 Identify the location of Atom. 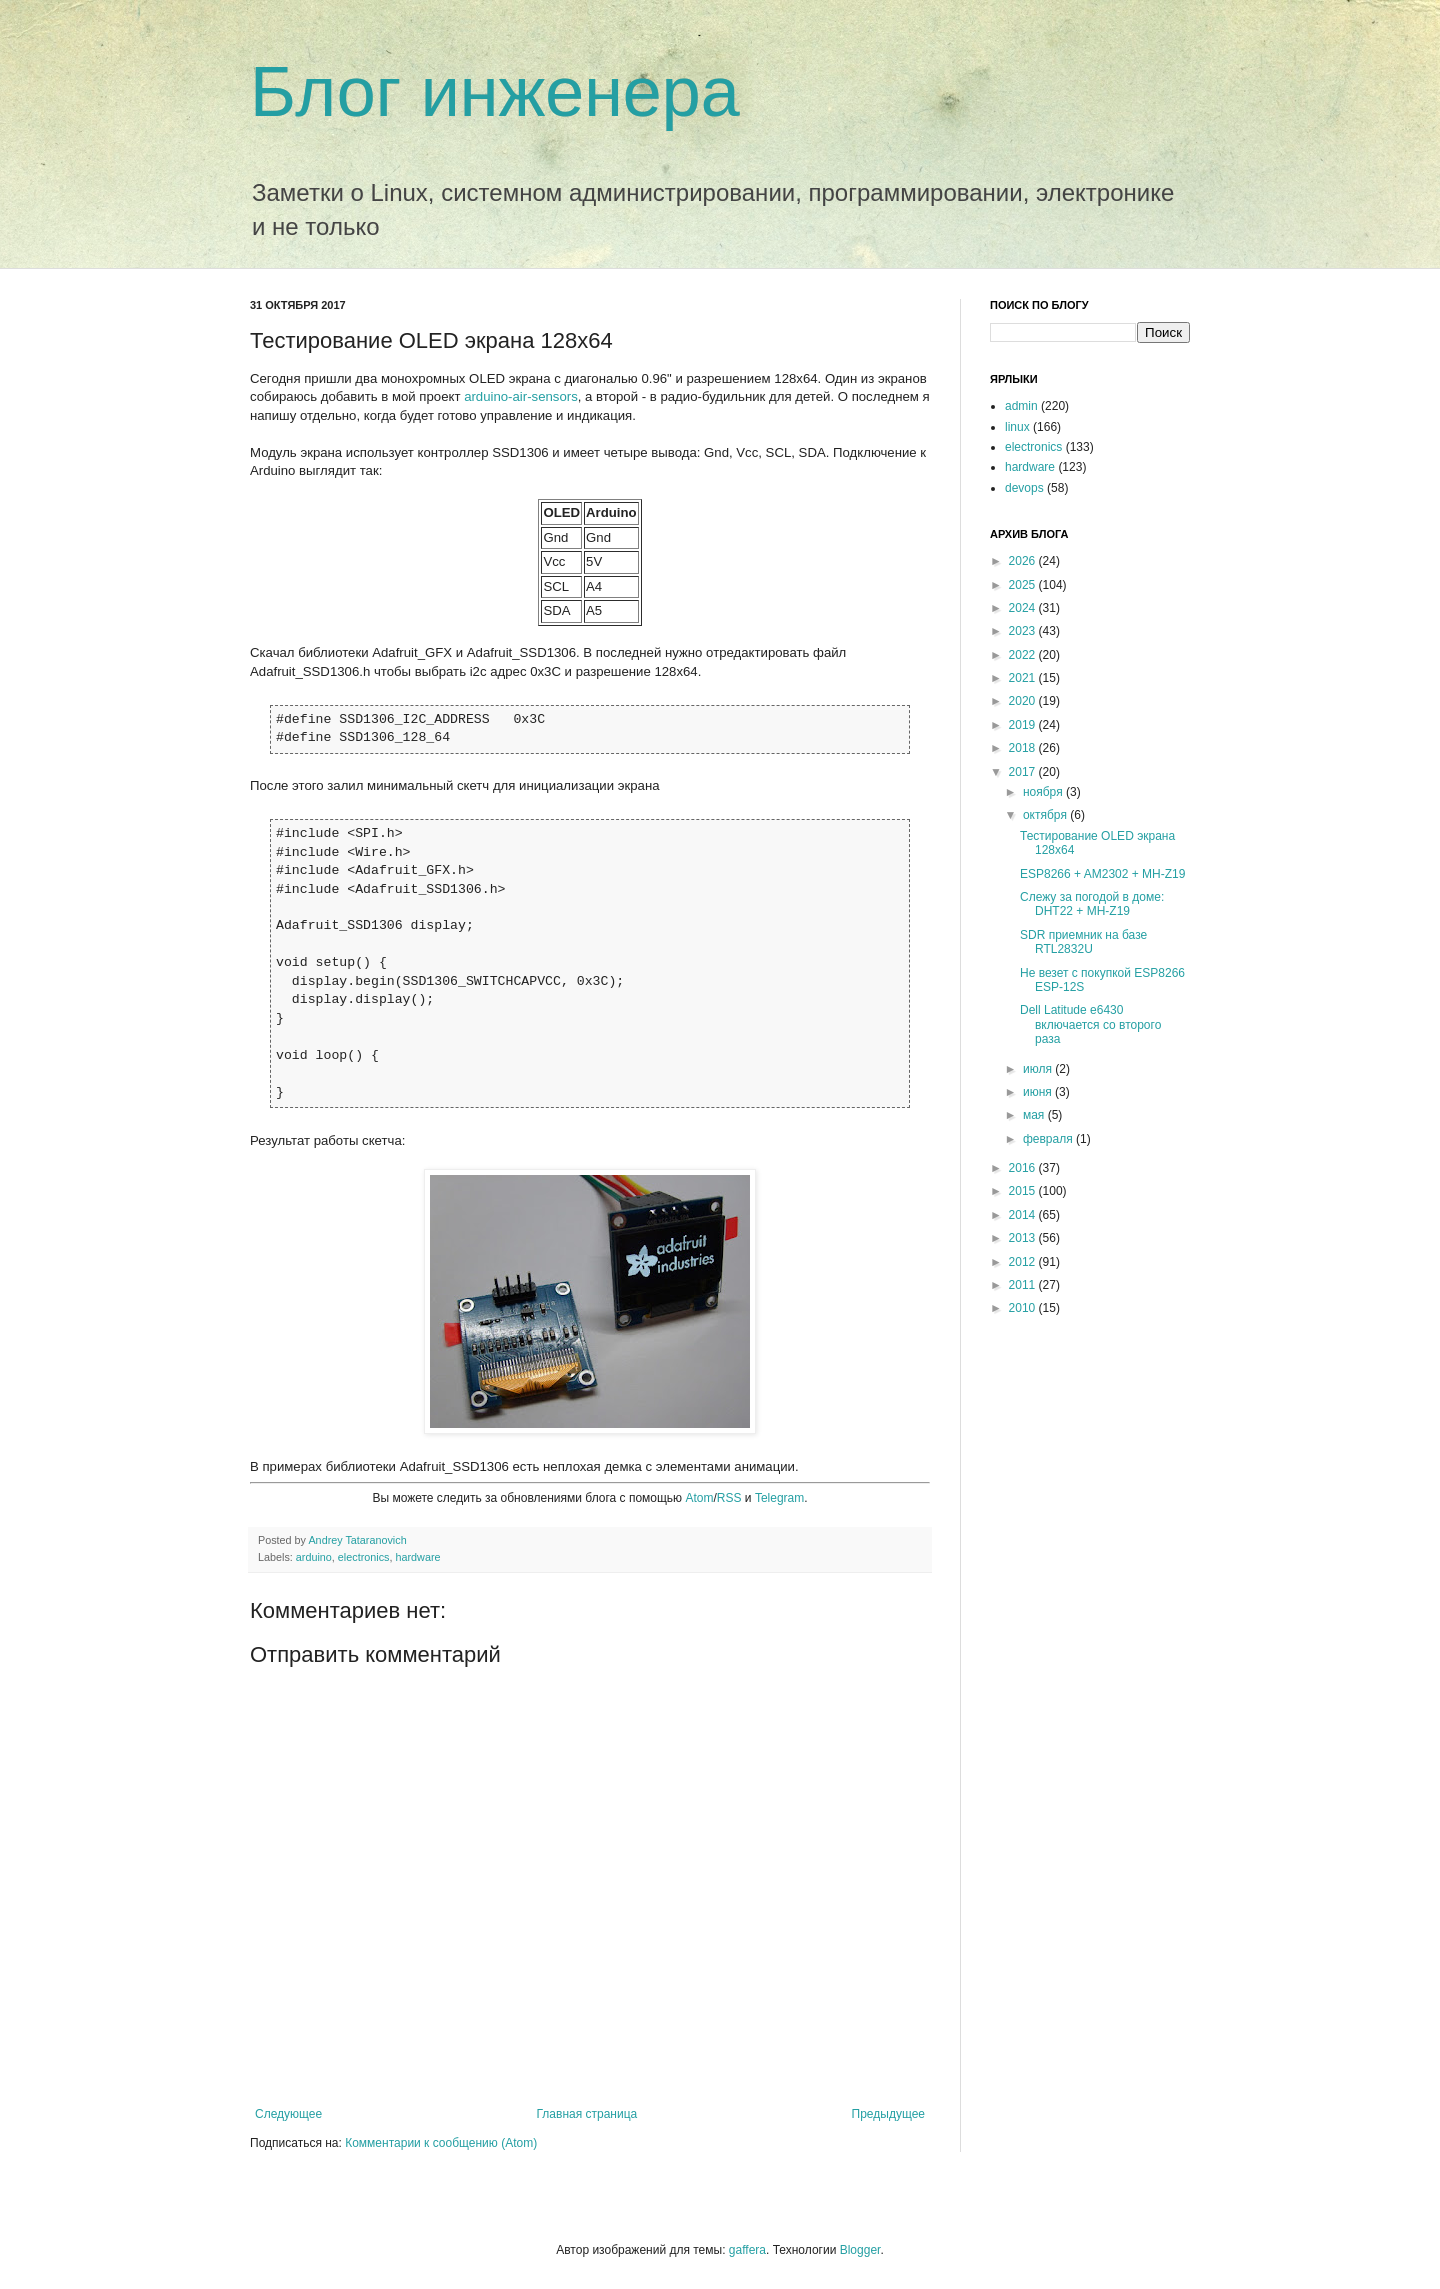
(699, 1498).